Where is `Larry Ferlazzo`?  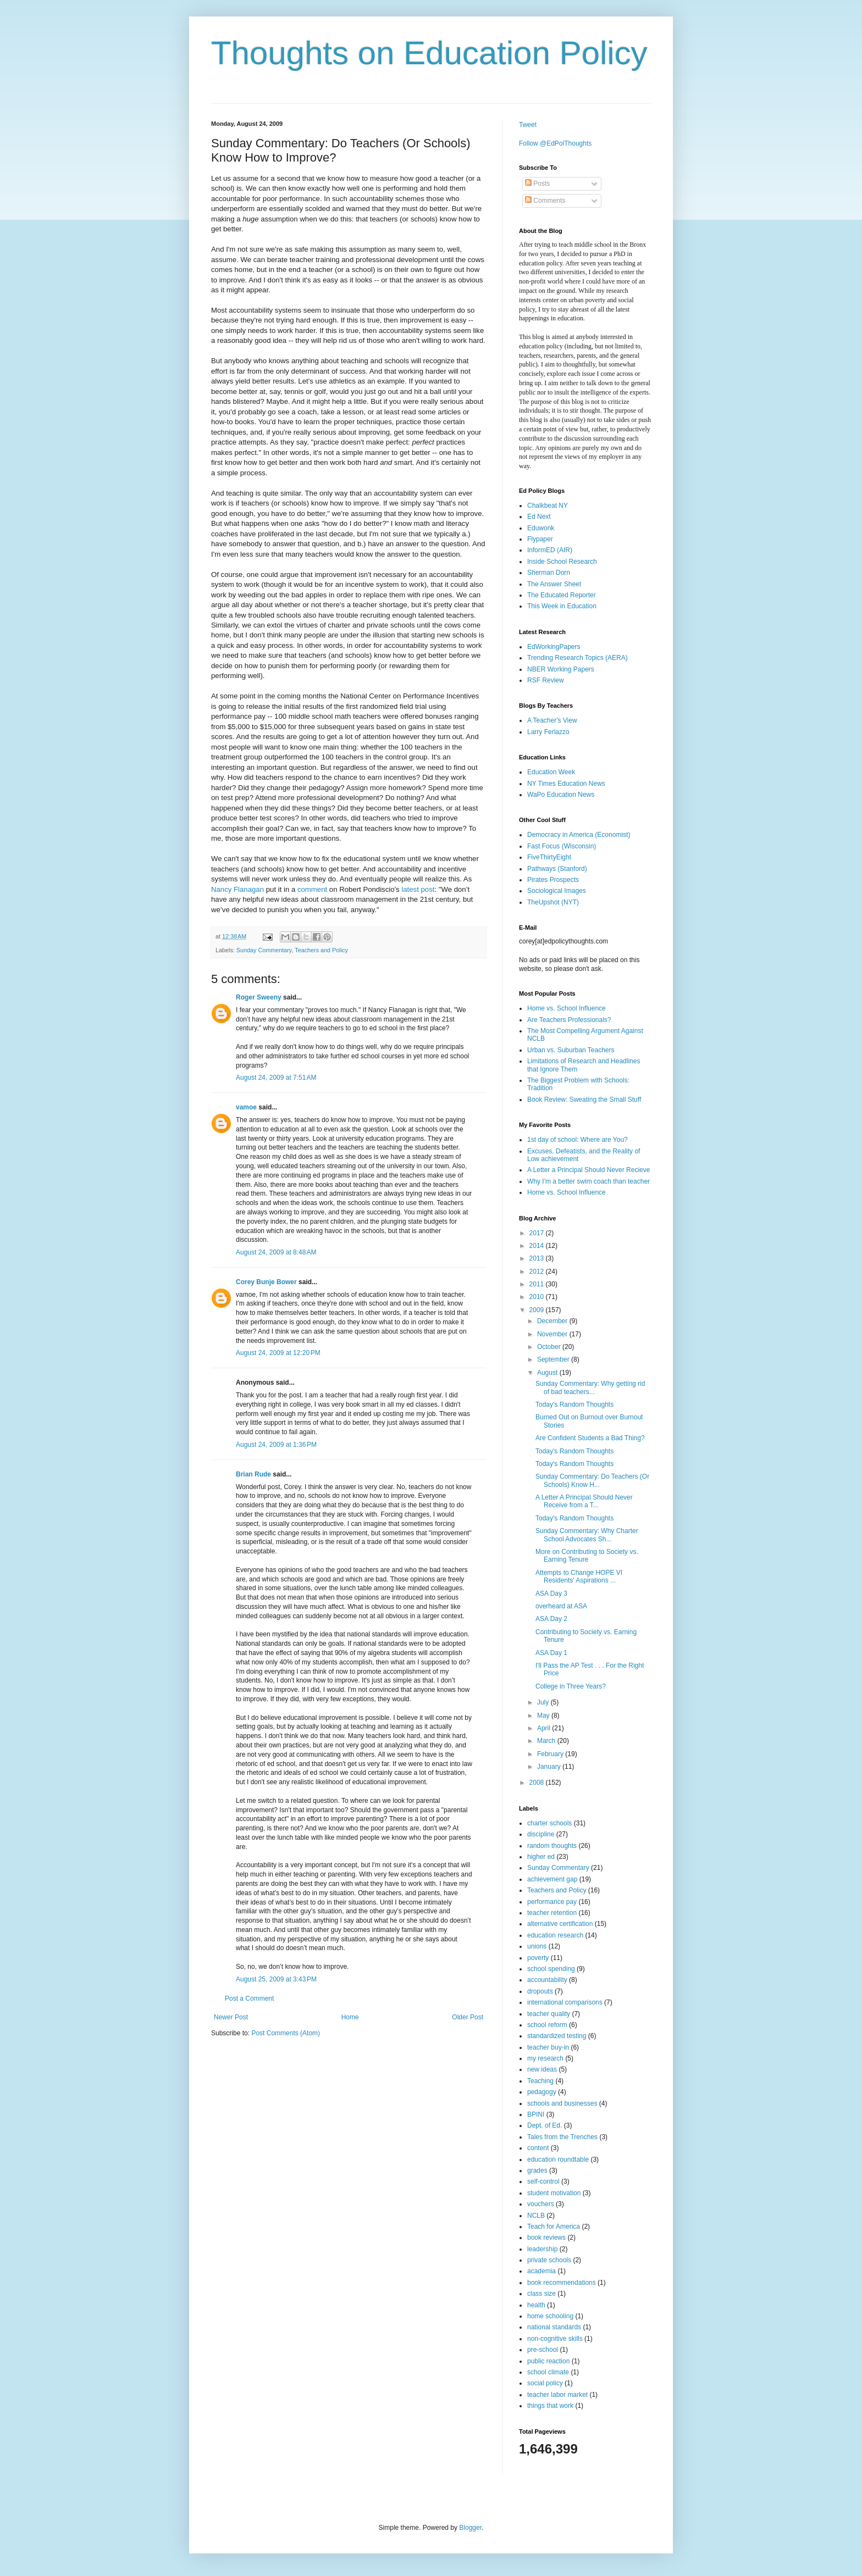 Larry Ferlazzo is located at coordinates (548, 732).